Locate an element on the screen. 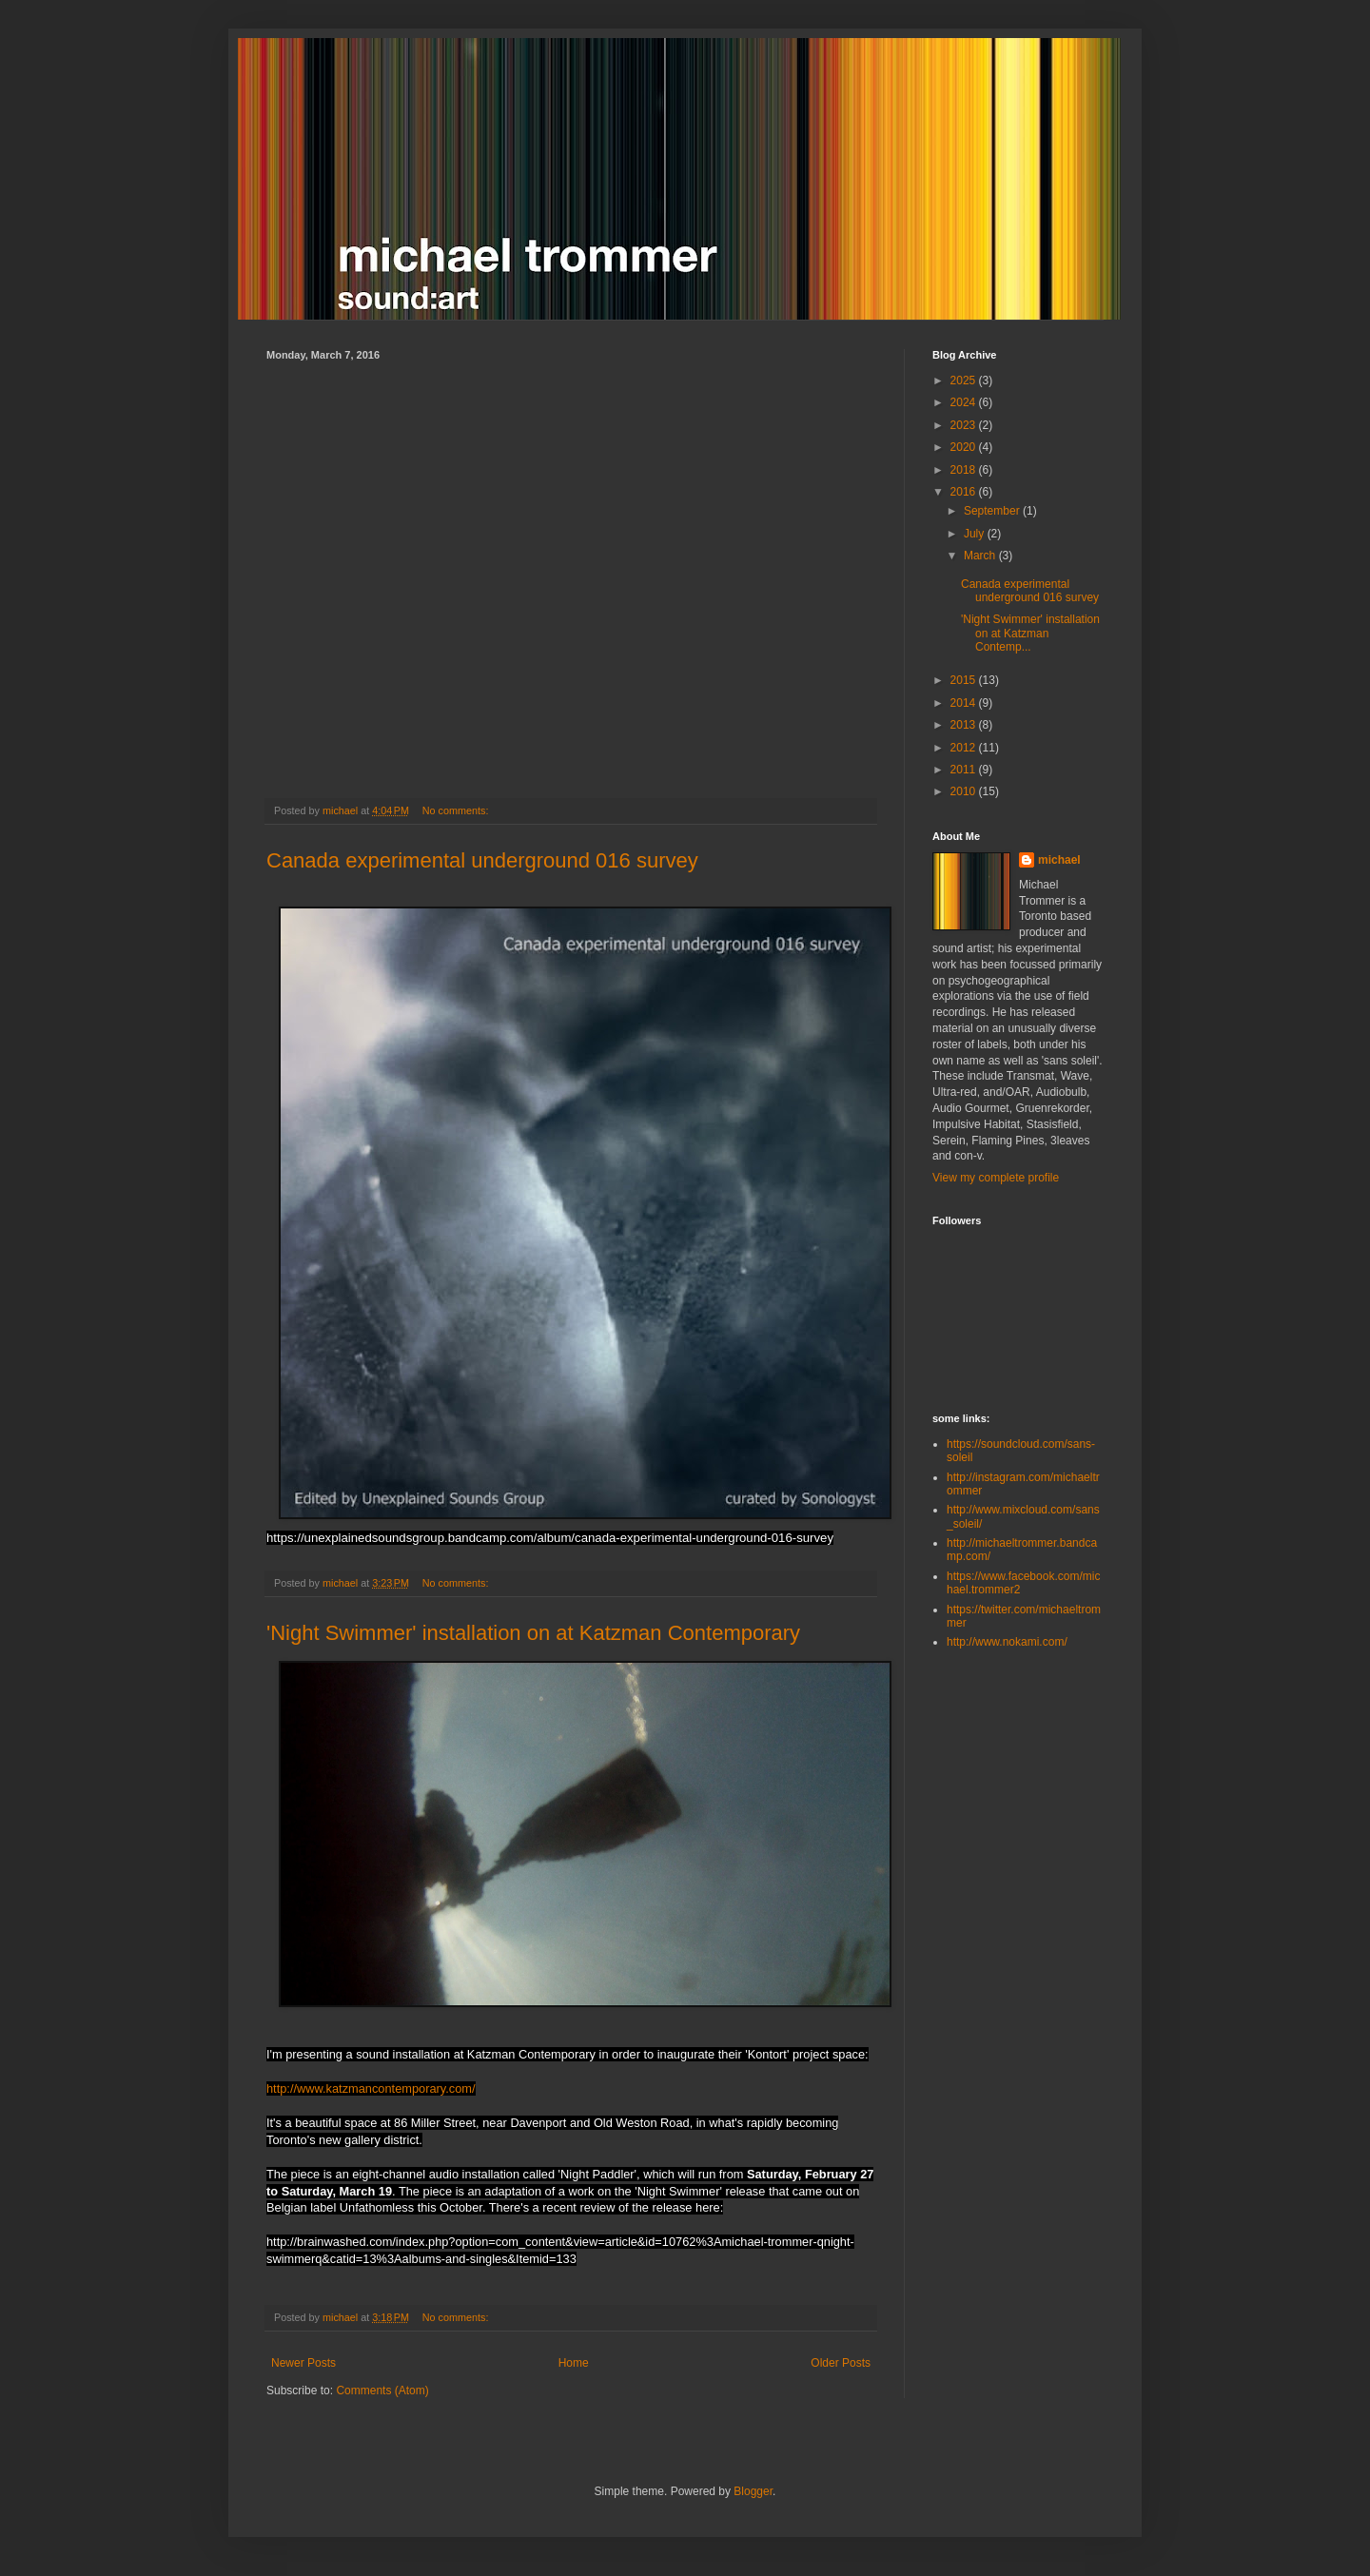 The image size is (1370, 2576). March is located at coordinates (981, 555).